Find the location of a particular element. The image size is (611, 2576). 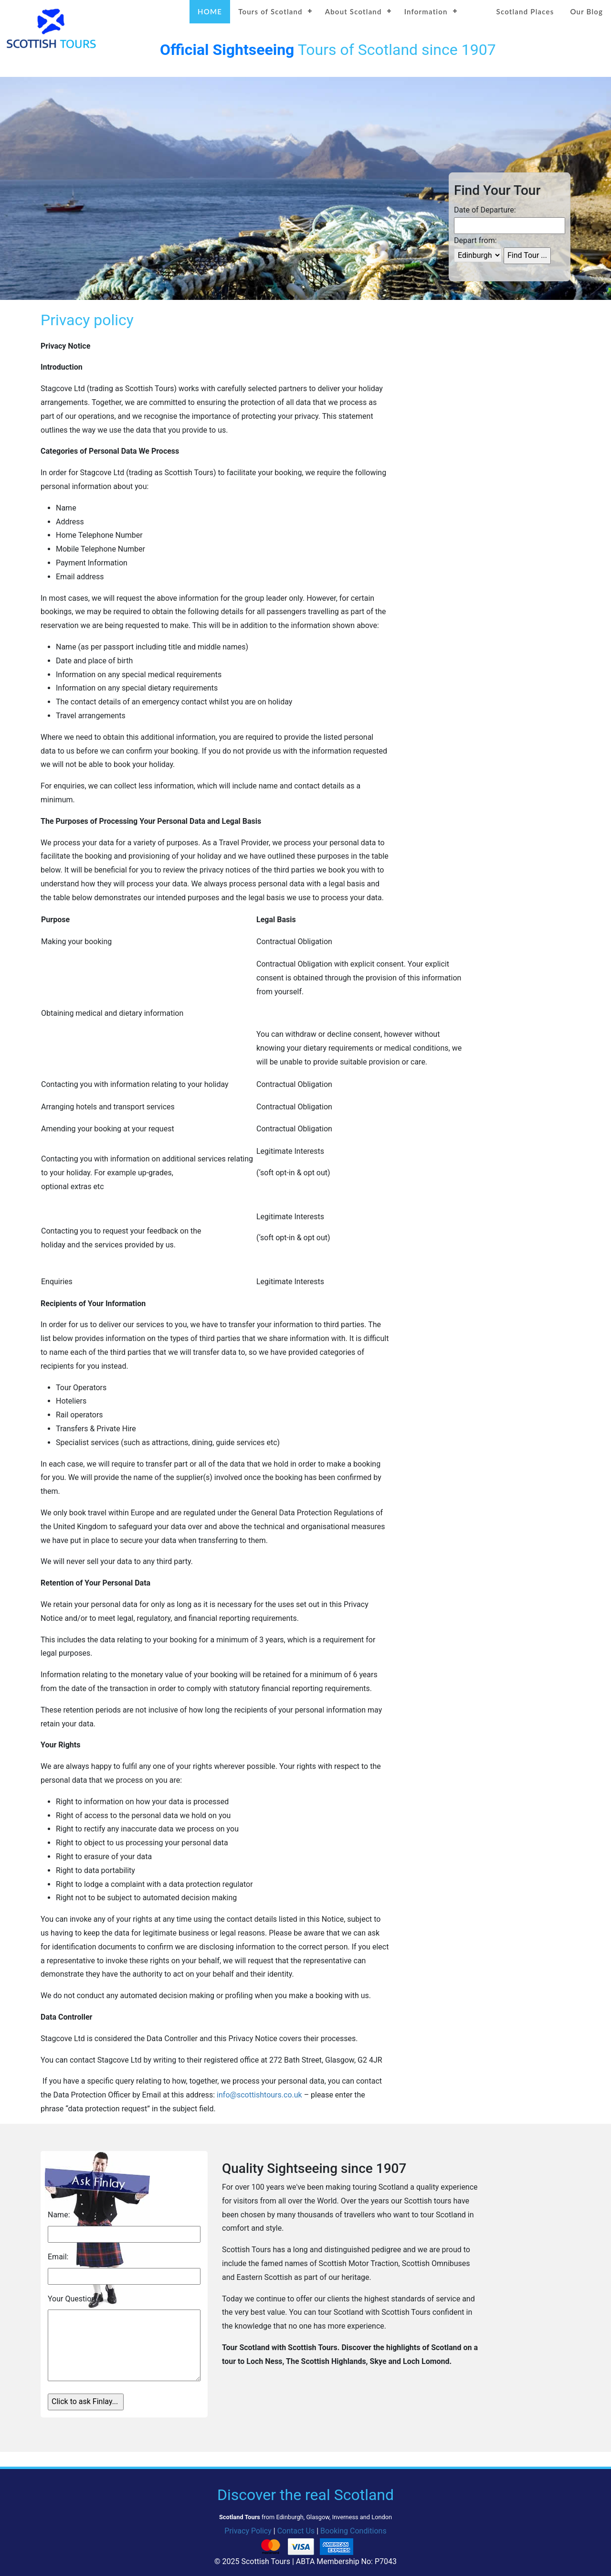

Privacy Policy is located at coordinates (248, 2530).